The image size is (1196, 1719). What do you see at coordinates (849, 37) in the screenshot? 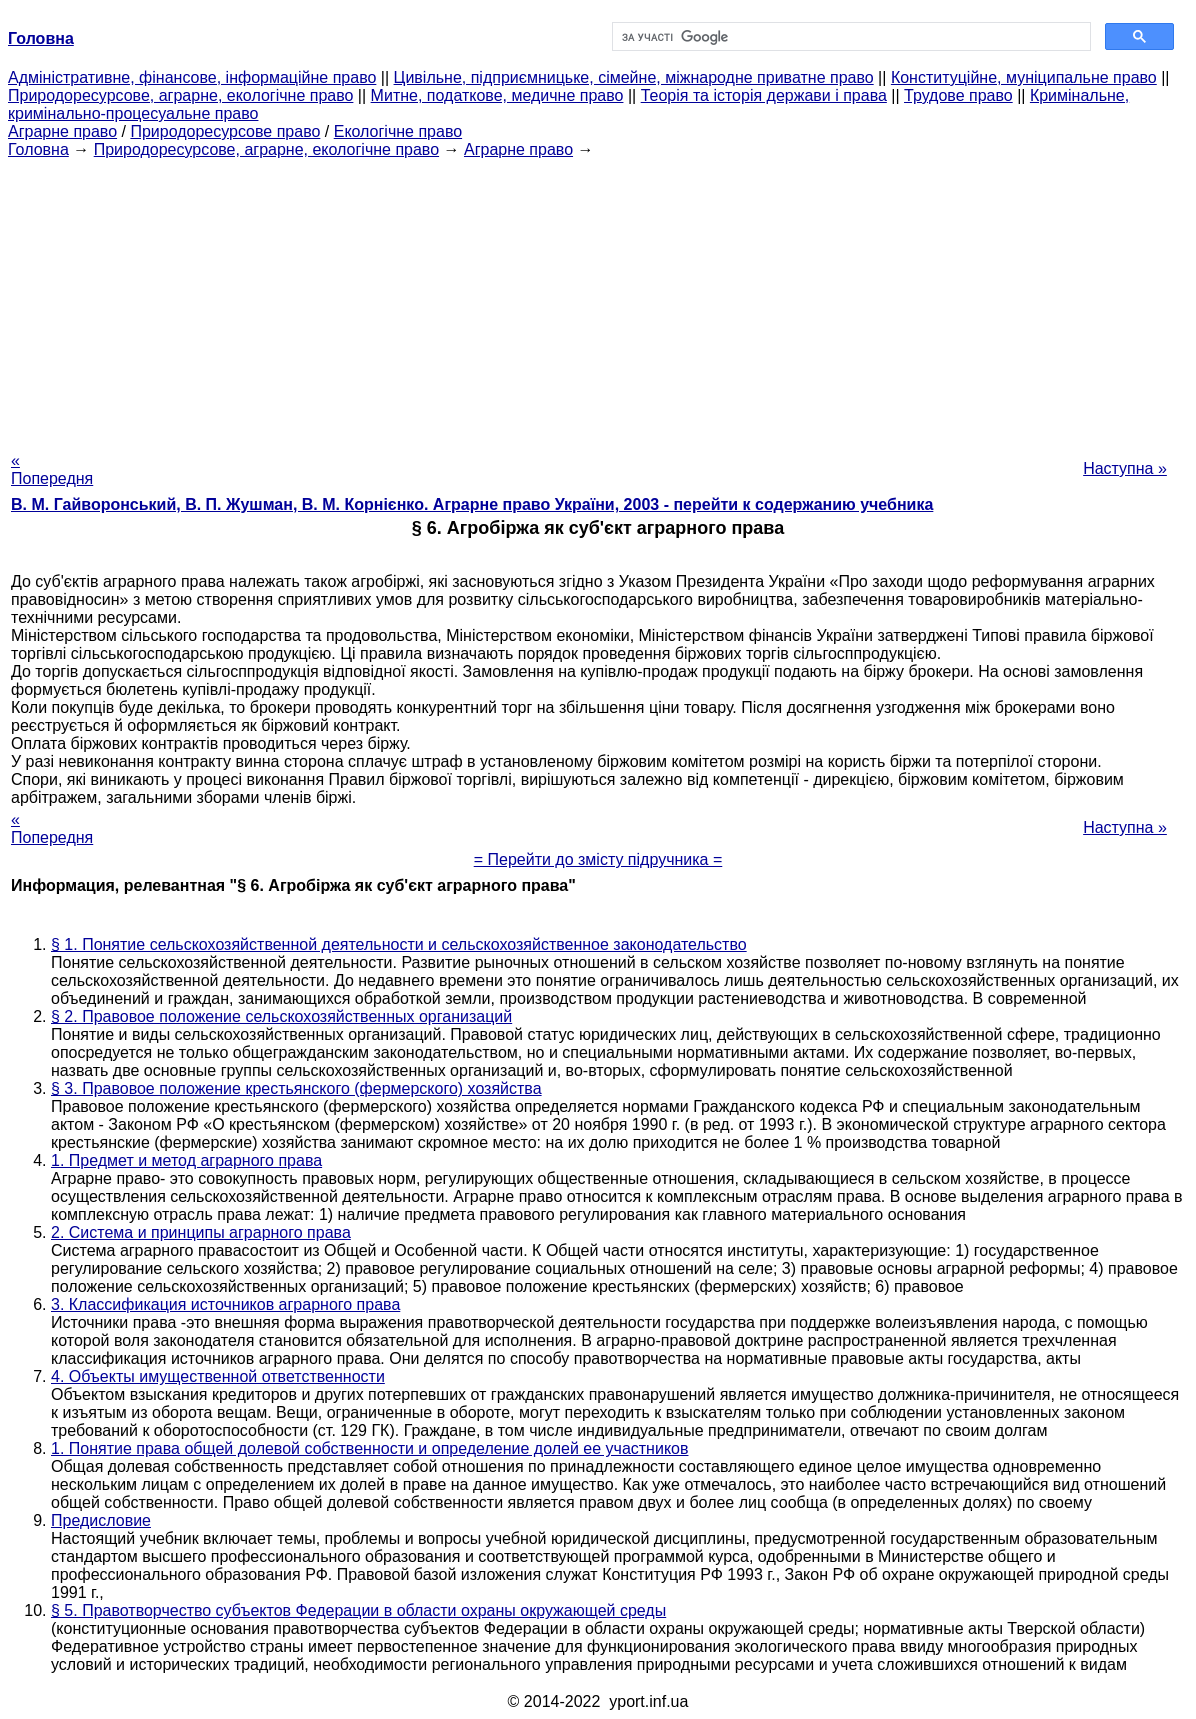
I see `[шукати]` at bounding box center [849, 37].